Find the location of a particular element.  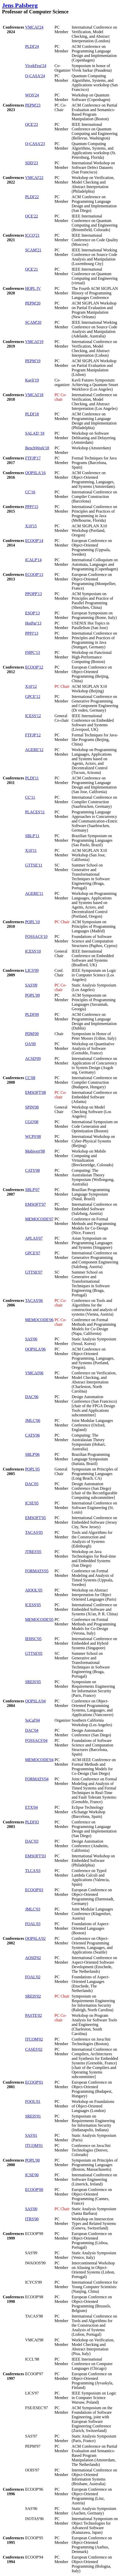

DAC'06 is located at coordinates (31, 1397).